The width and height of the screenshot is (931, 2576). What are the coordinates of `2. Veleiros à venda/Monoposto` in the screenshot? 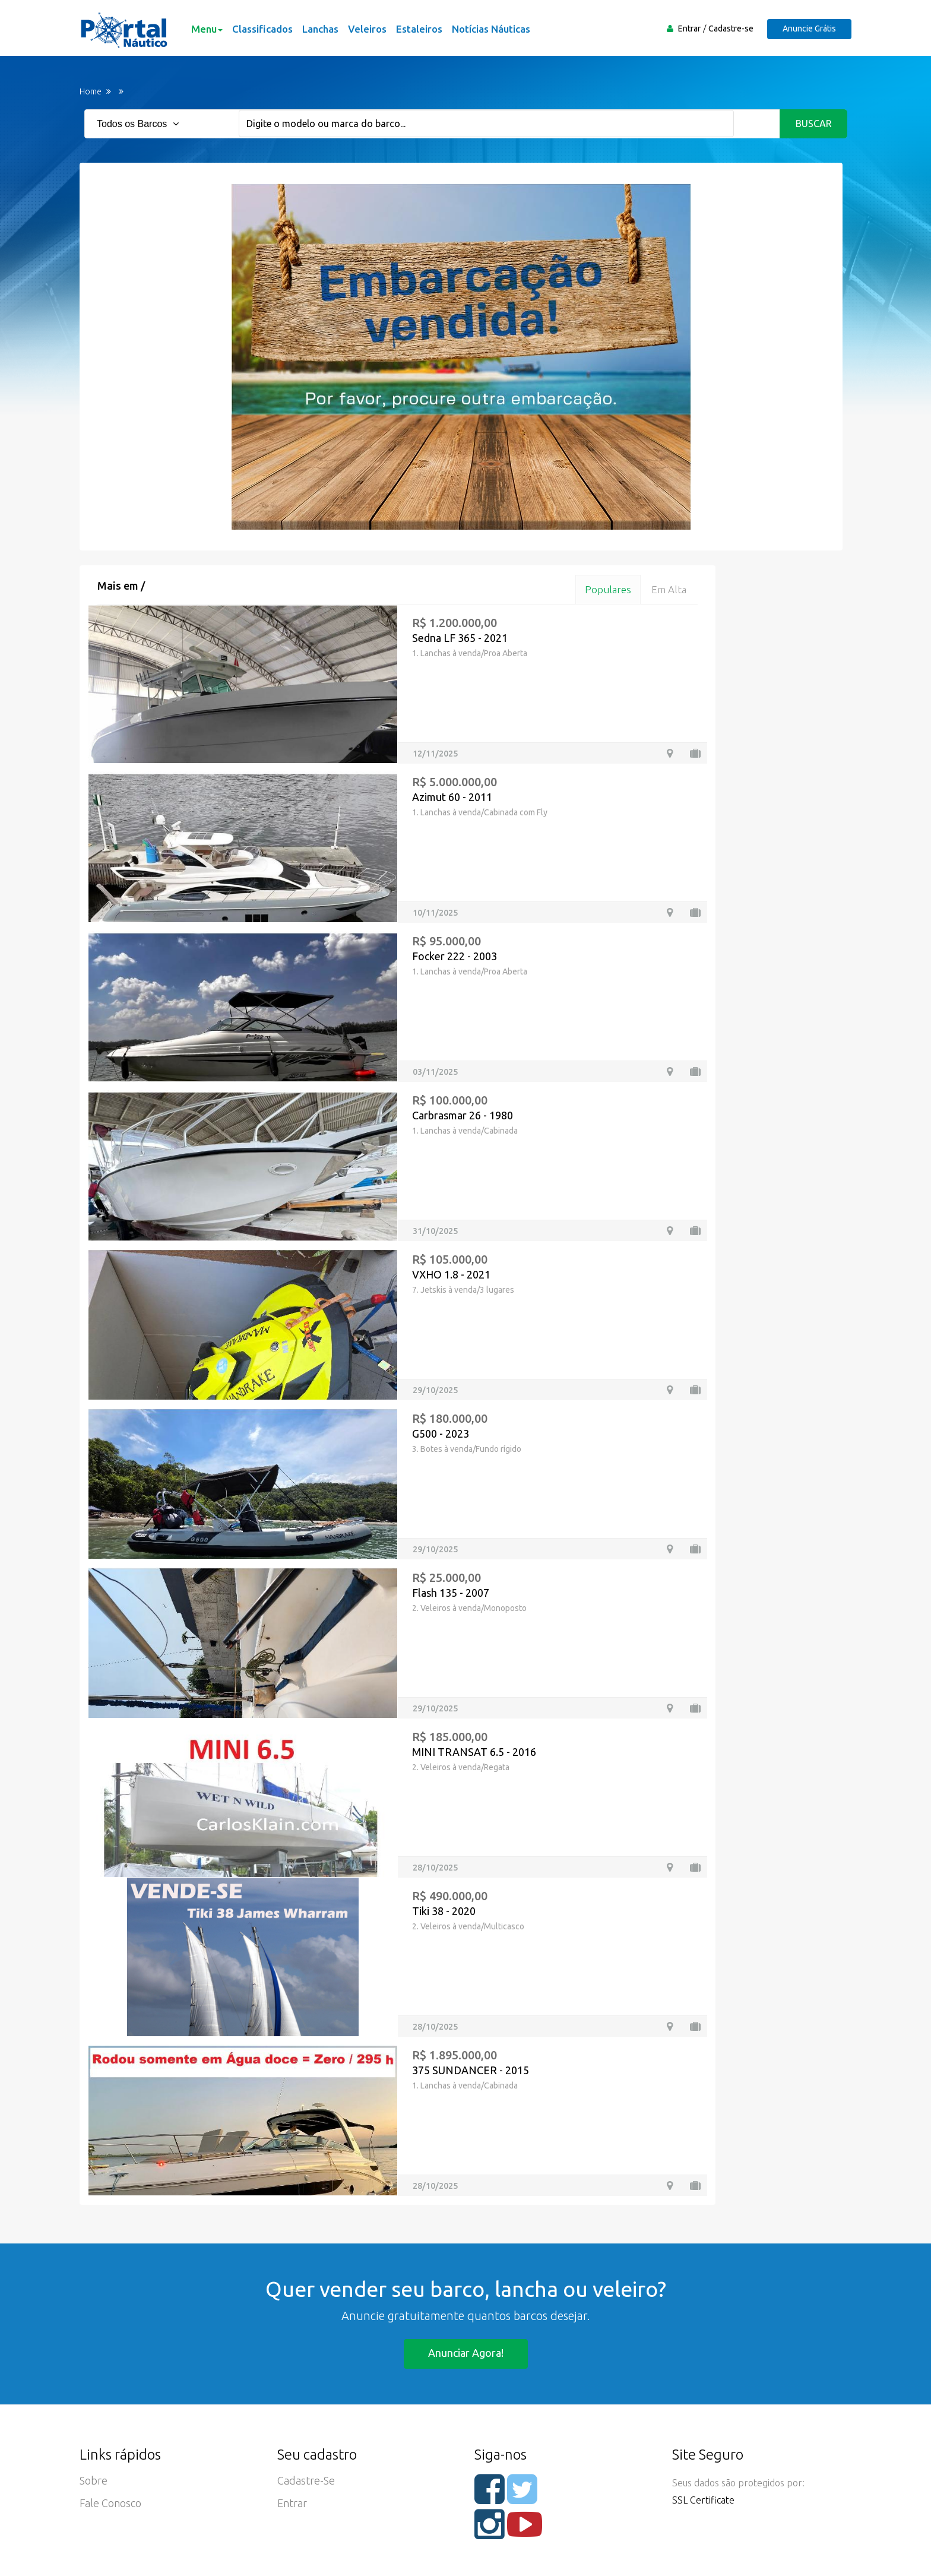 It's located at (469, 1608).